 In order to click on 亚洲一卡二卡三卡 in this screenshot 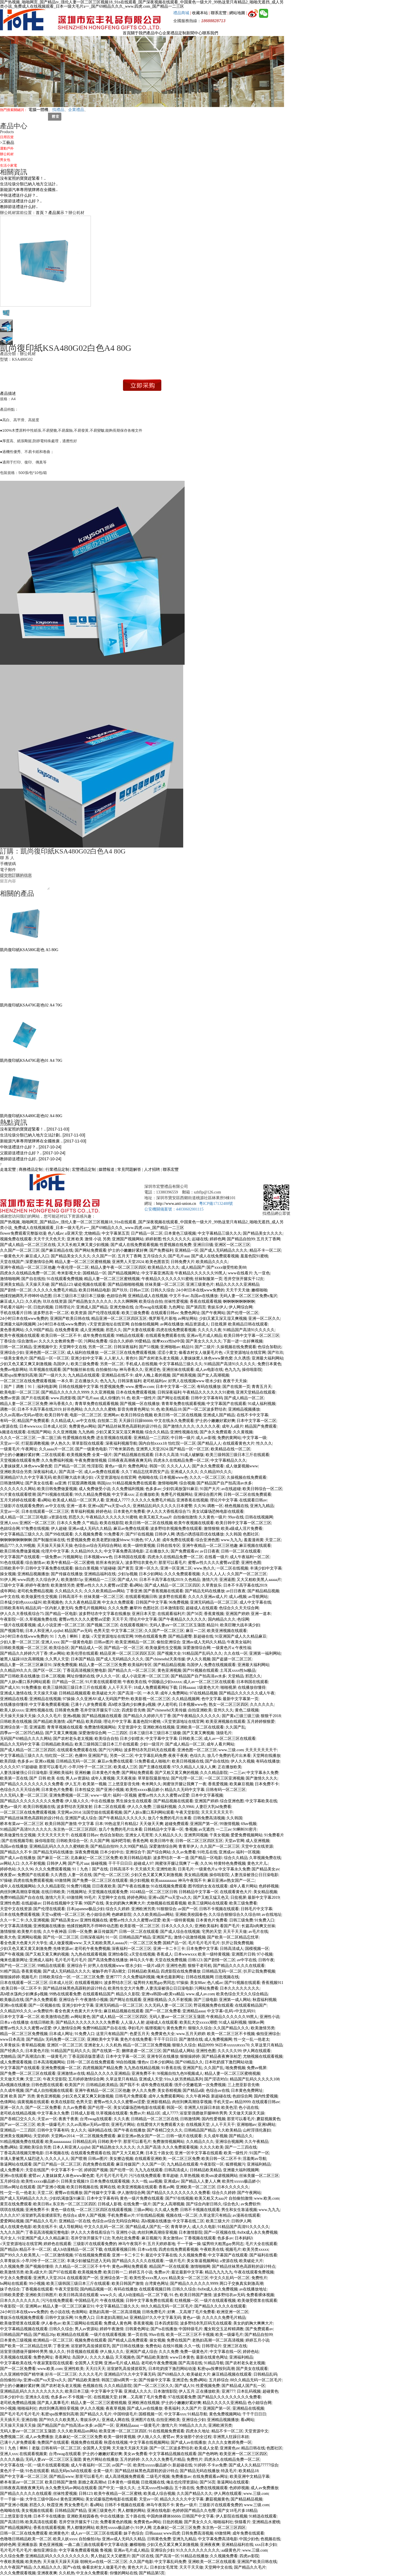, I will do `click(169, 1948)`.